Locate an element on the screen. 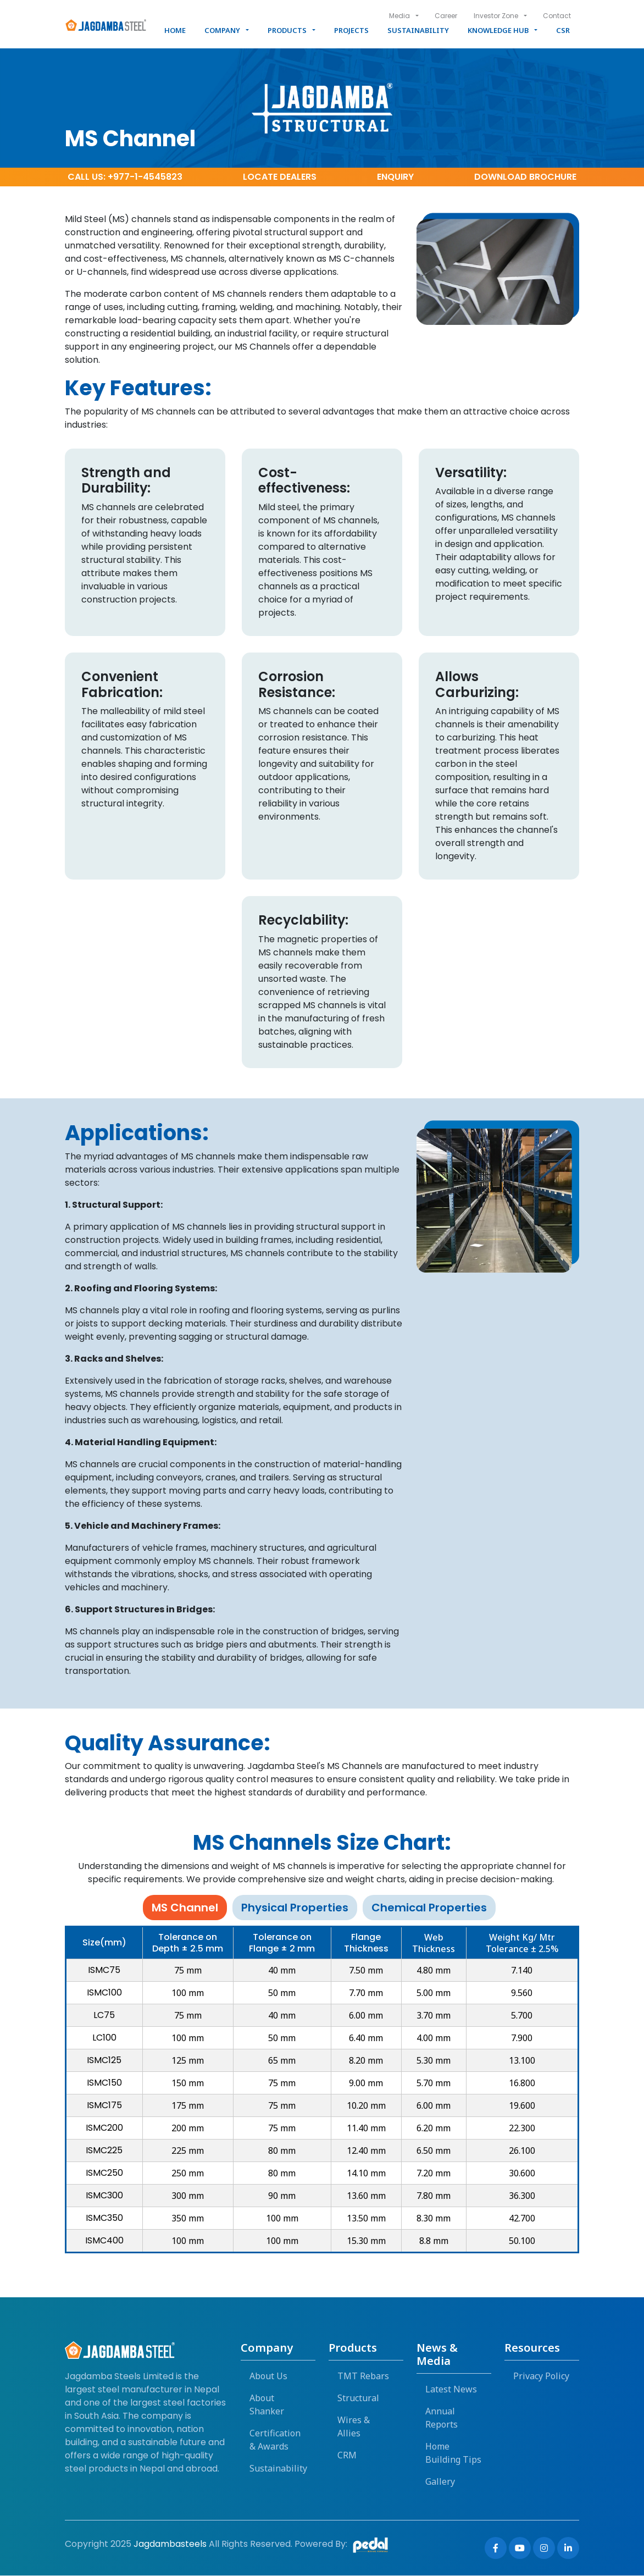 This screenshot has height=2576, width=644. Gallery is located at coordinates (440, 2482).